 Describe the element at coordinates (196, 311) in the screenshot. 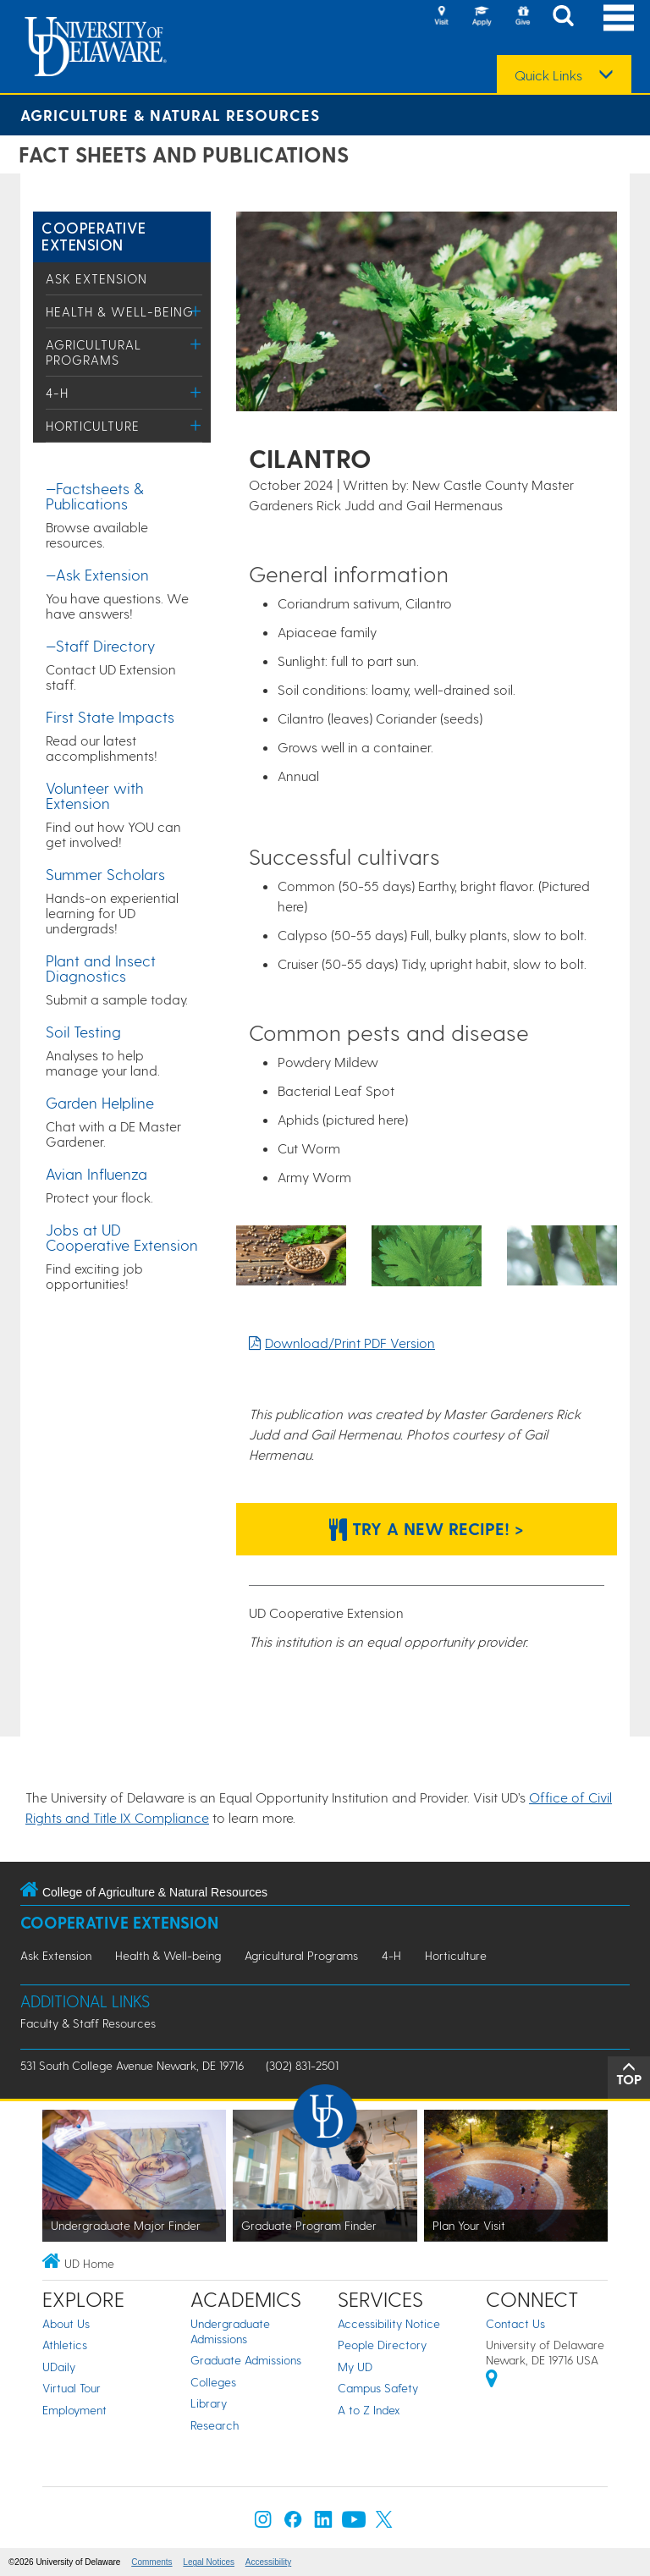

I see `[Toggle Menu]` at that location.